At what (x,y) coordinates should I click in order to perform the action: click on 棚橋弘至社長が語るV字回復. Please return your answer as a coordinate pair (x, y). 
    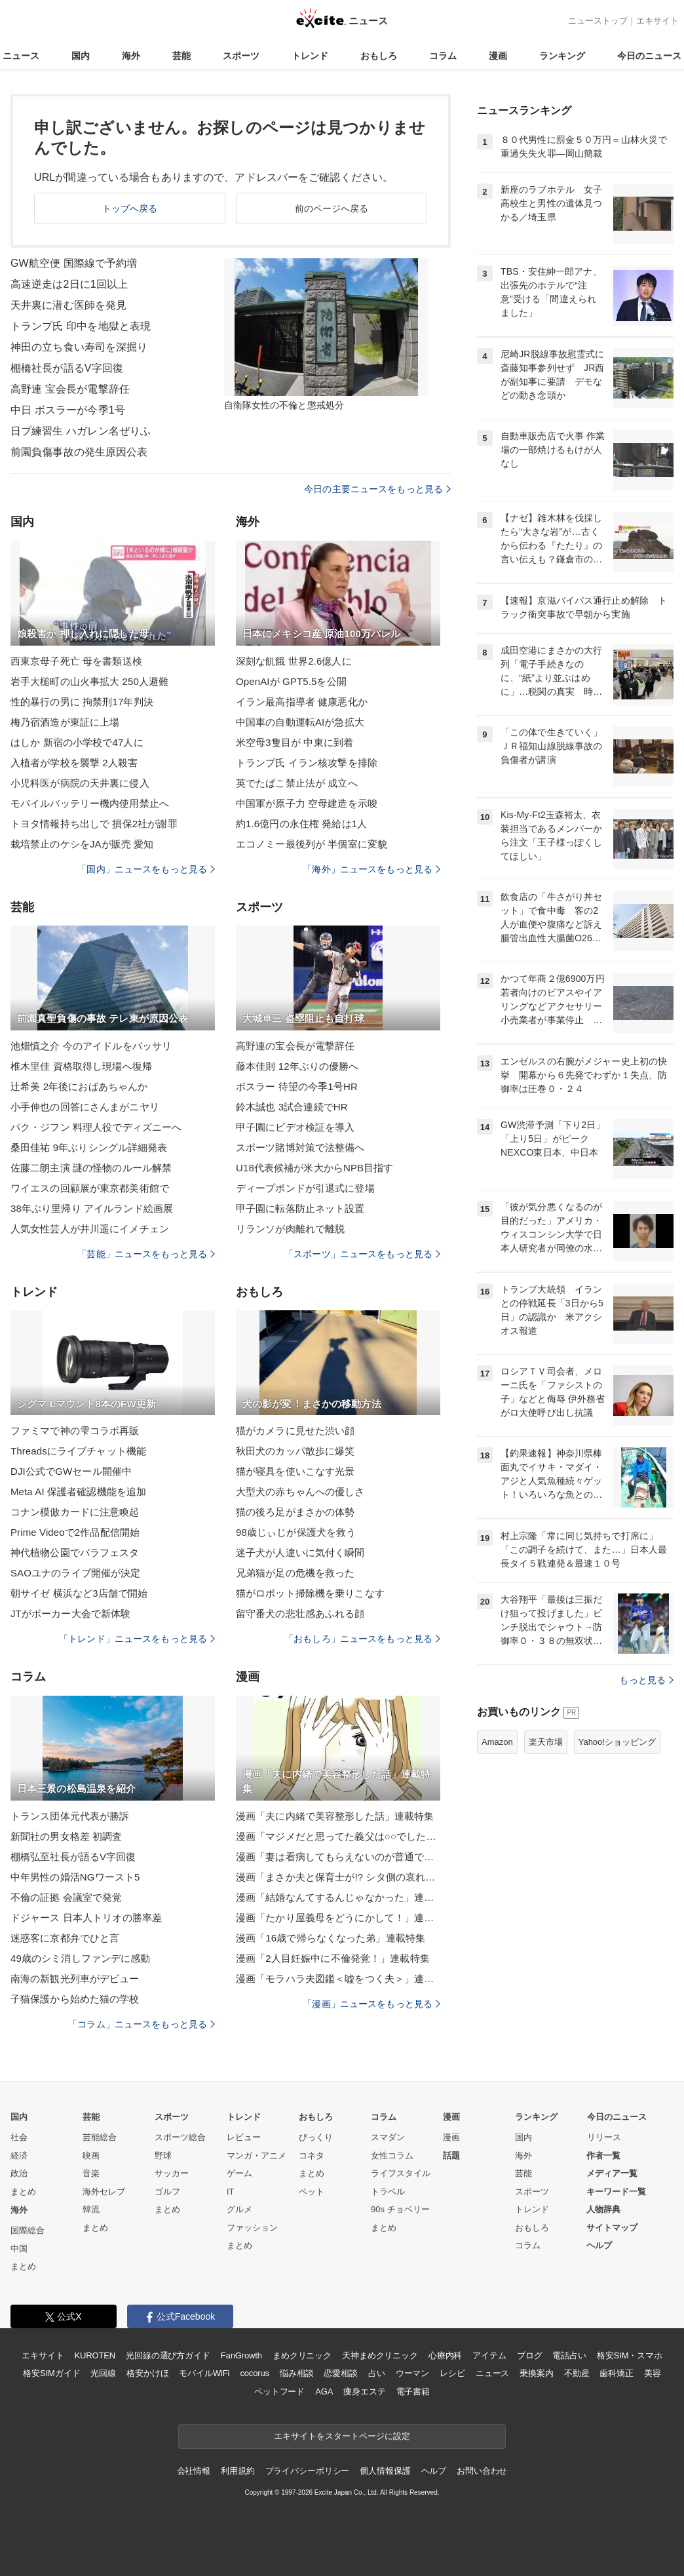
    Looking at the image, I should click on (73, 1856).